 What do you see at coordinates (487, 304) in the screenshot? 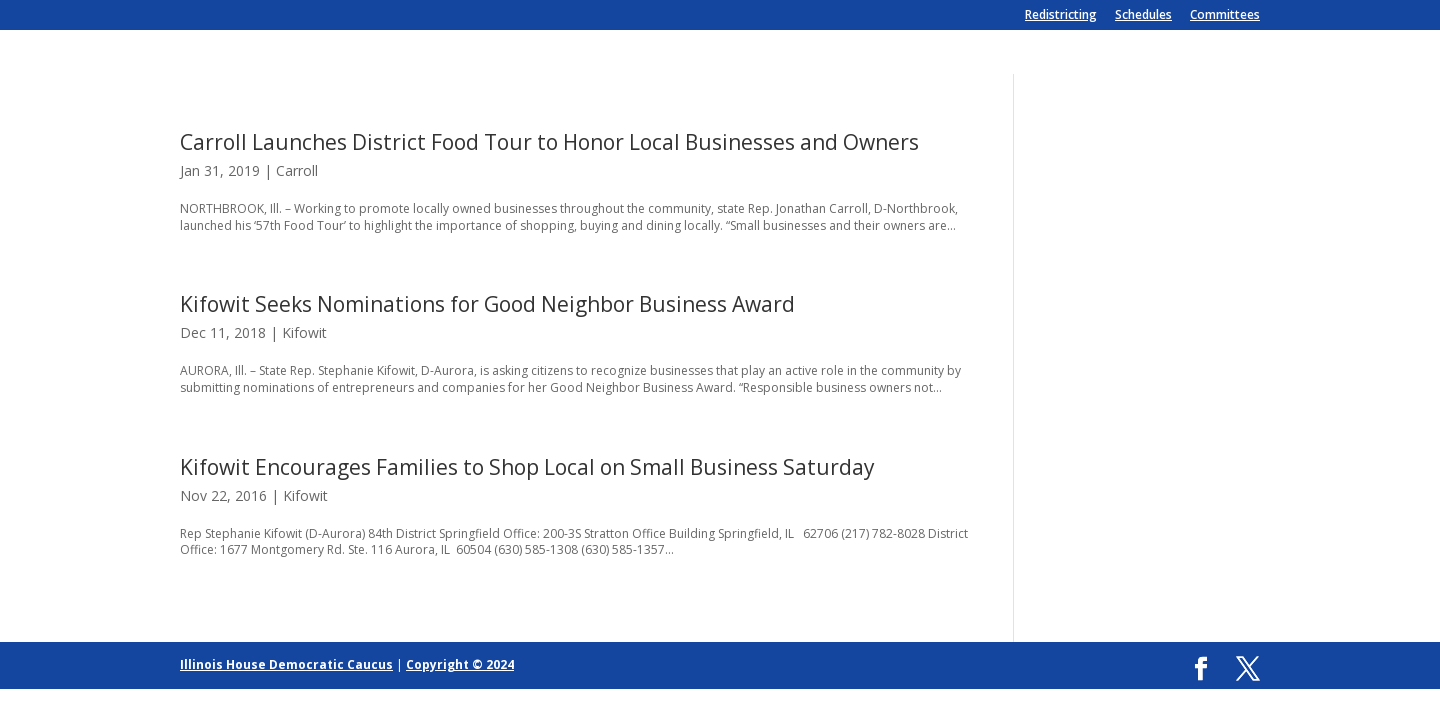
I see `Kifowit Seeks Nominations for Good Neighbor Business Award` at bounding box center [487, 304].